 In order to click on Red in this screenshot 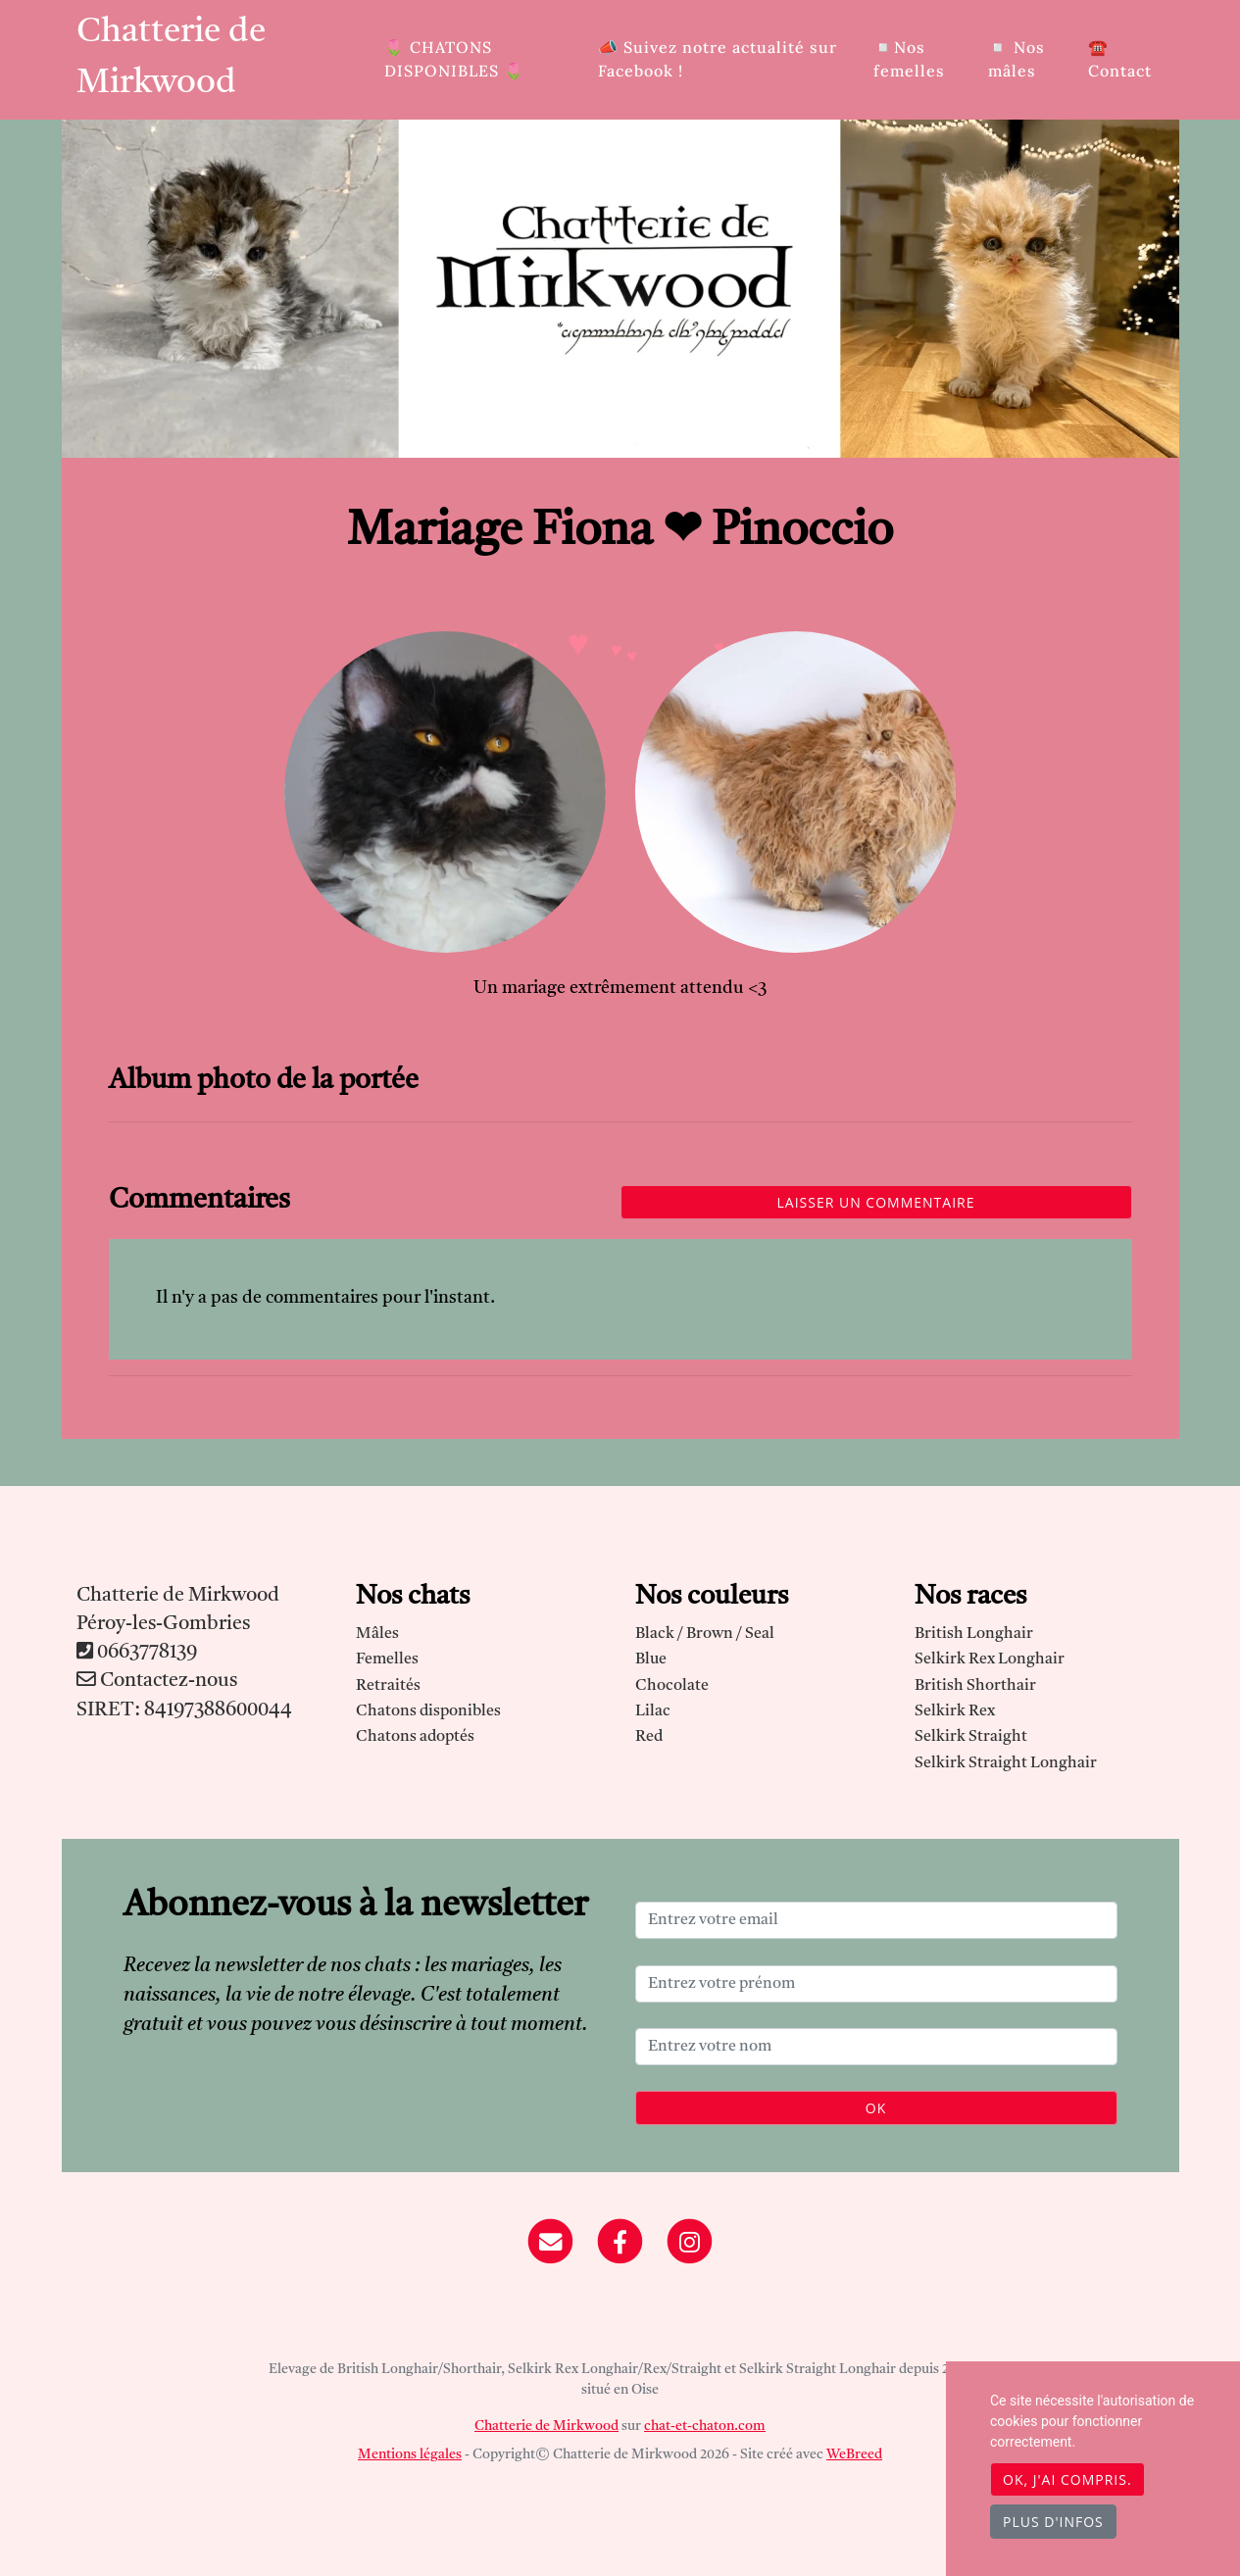, I will do `click(649, 1737)`.